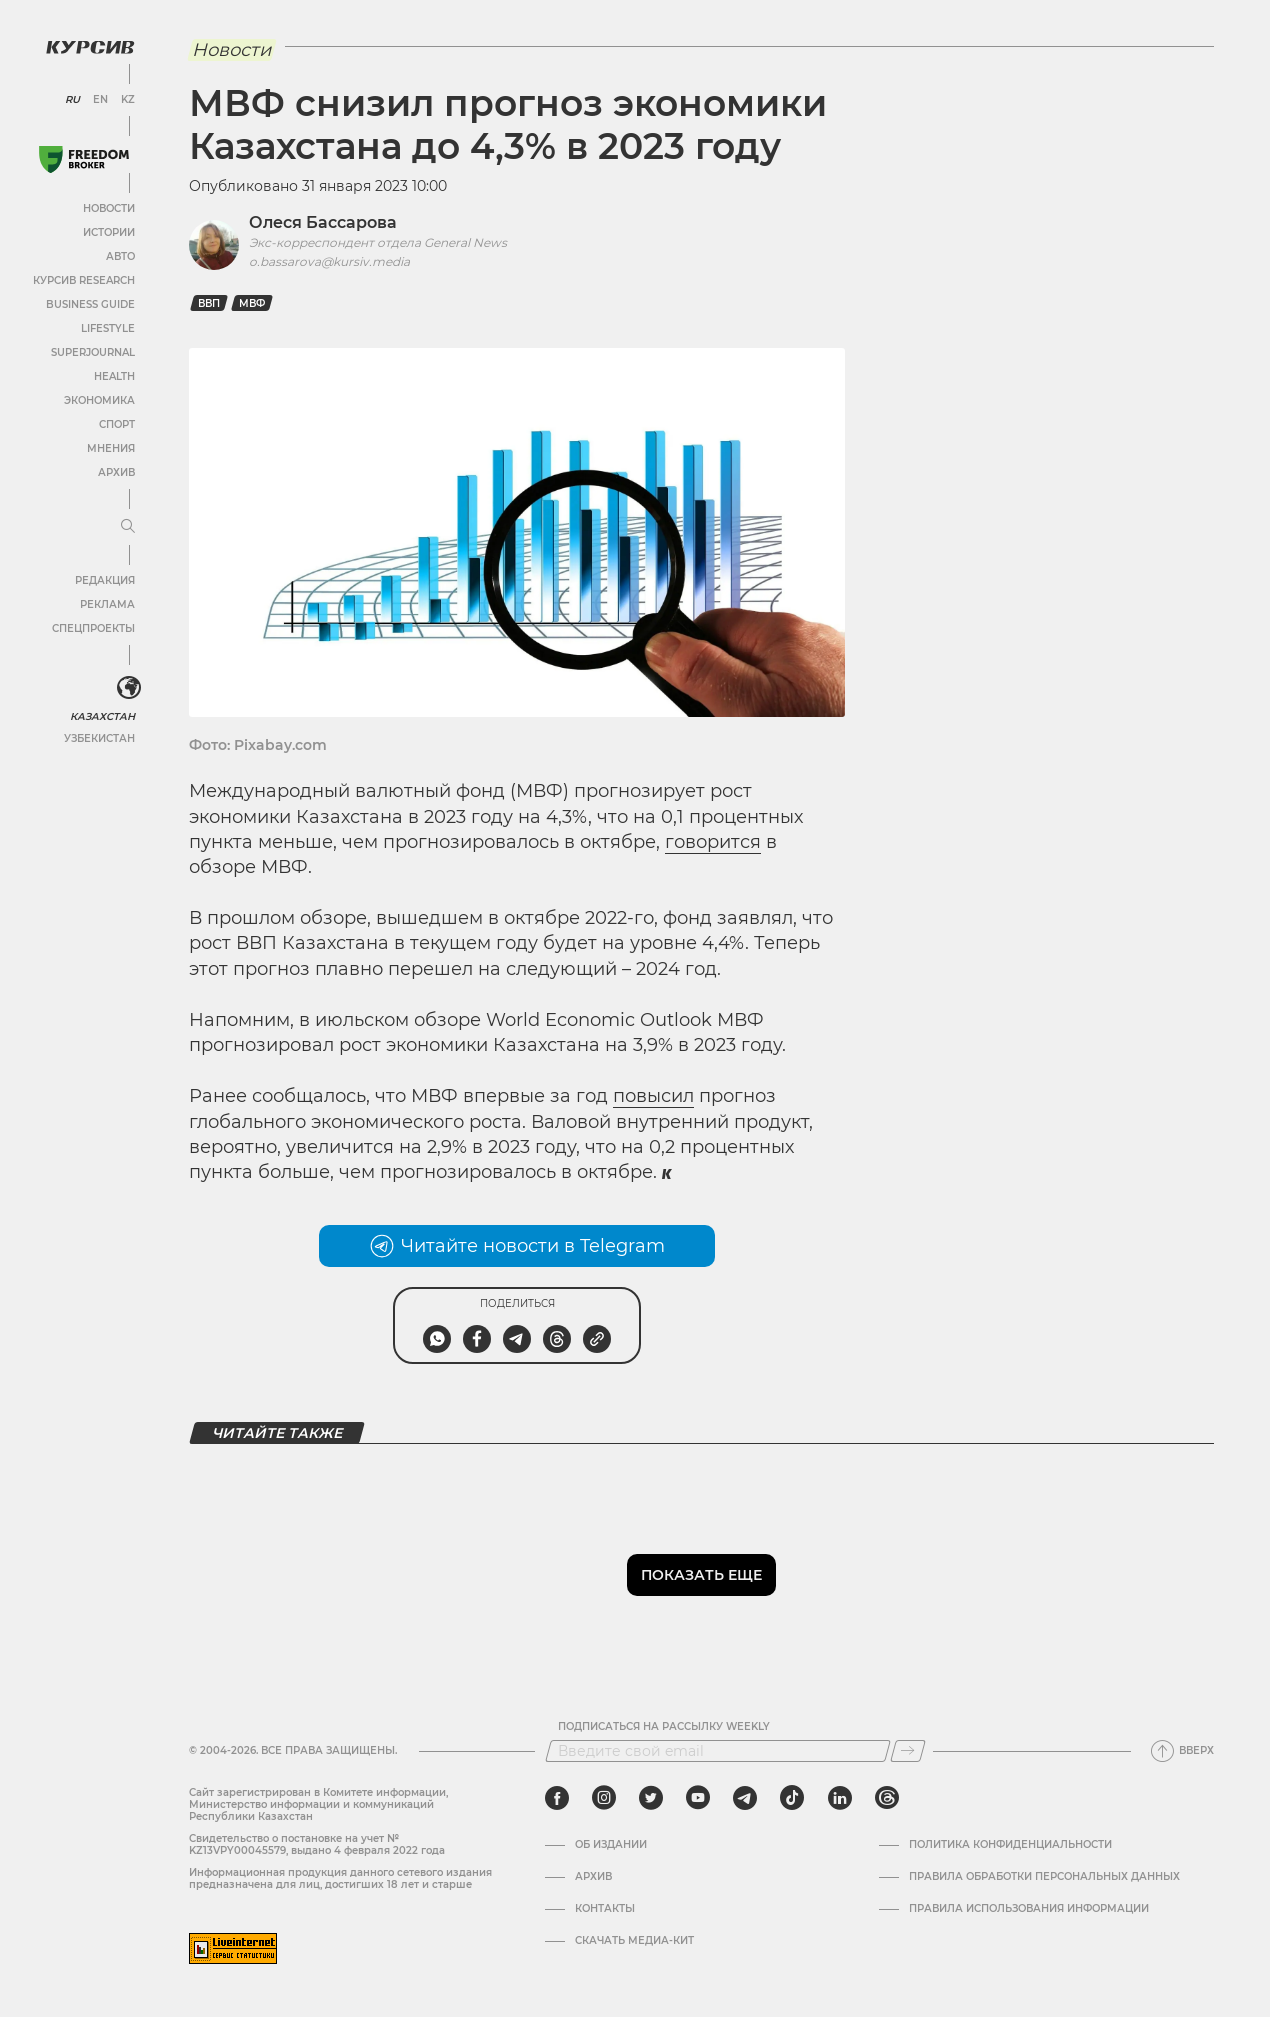 The width and height of the screenshot is (1270, 2017). What do you see at coordinates (129, 688) in the screenshot?
I see `[<?php _e('Развернуть или свернуть меню', 'kursiv') ?>]` at bounding box center [129, 688].